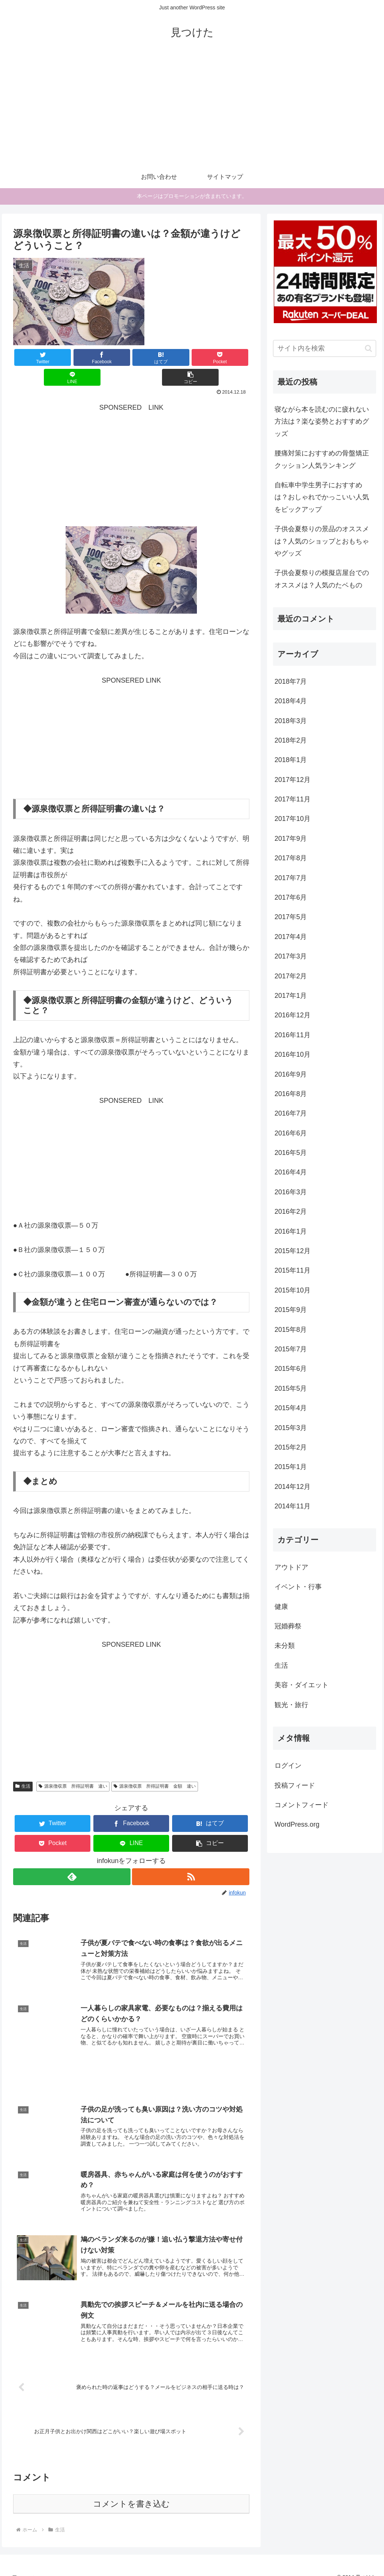  Describe the element at coordinates (321, 421) in the screenshot. I see `寝ながら本を読むのに疲れない方法は？楽な姿勢とおすすめグッズ` at that location.